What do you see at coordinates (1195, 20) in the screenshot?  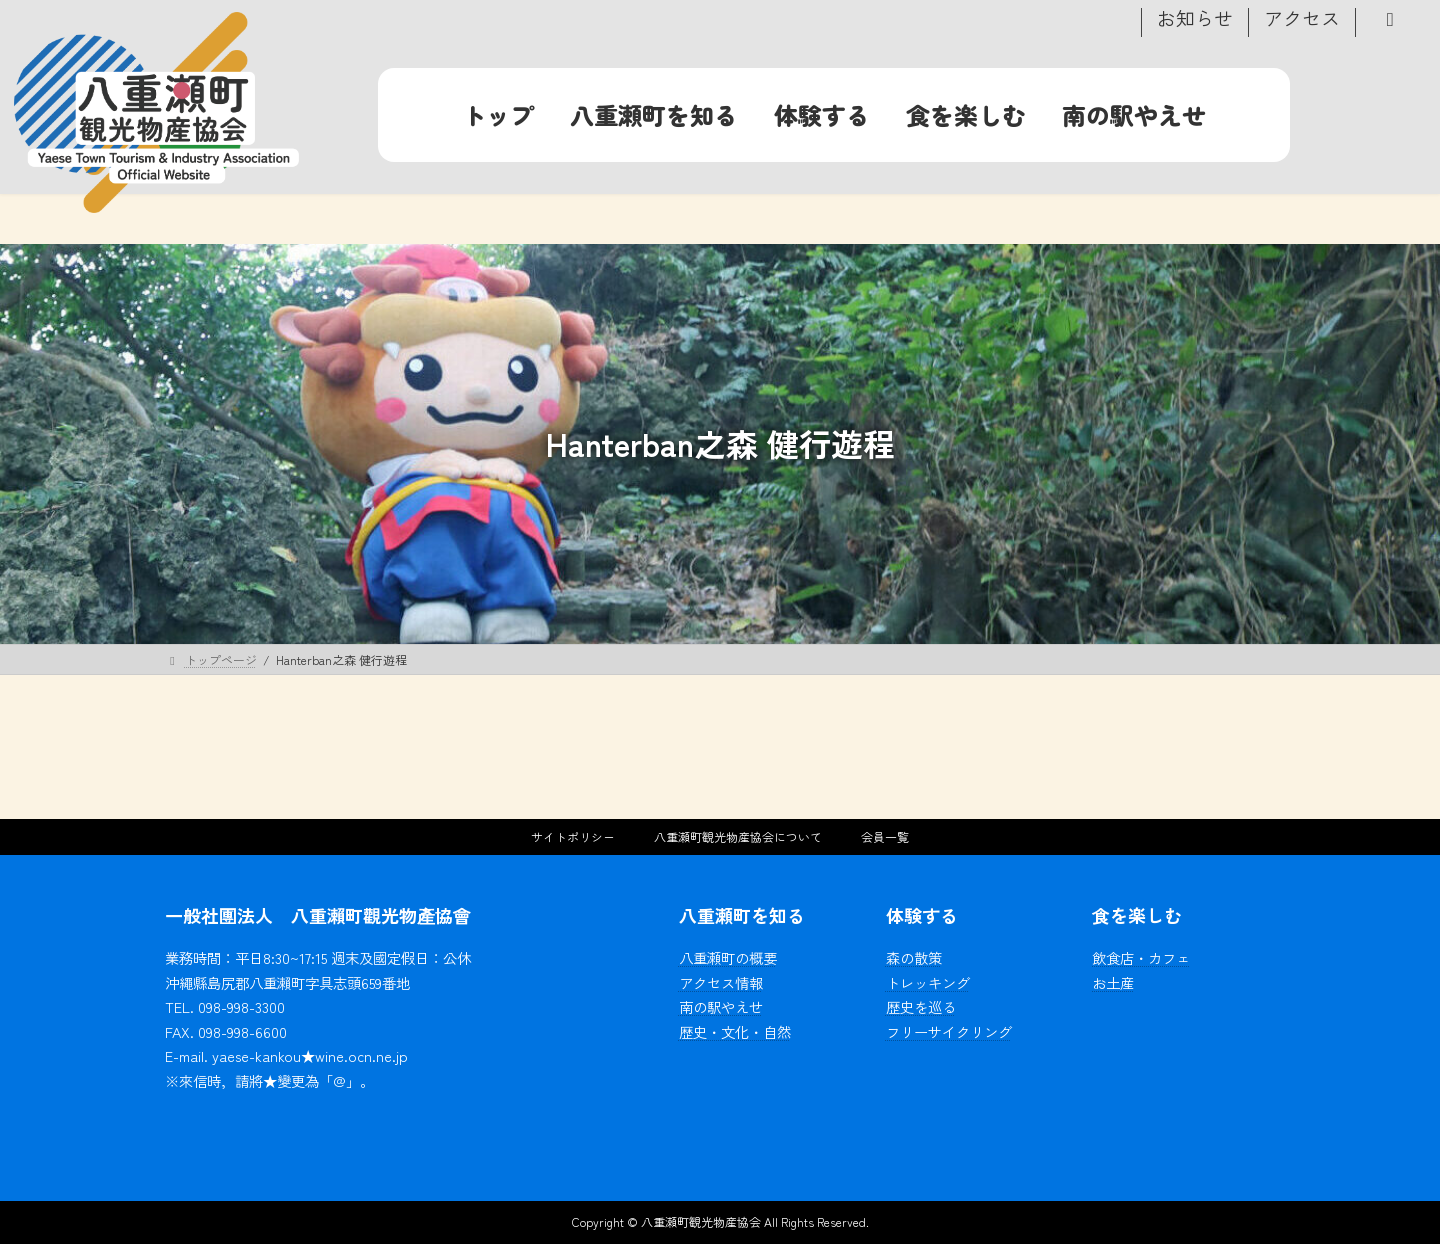 I see `お知らせ` at bounding box center [1195, 20].